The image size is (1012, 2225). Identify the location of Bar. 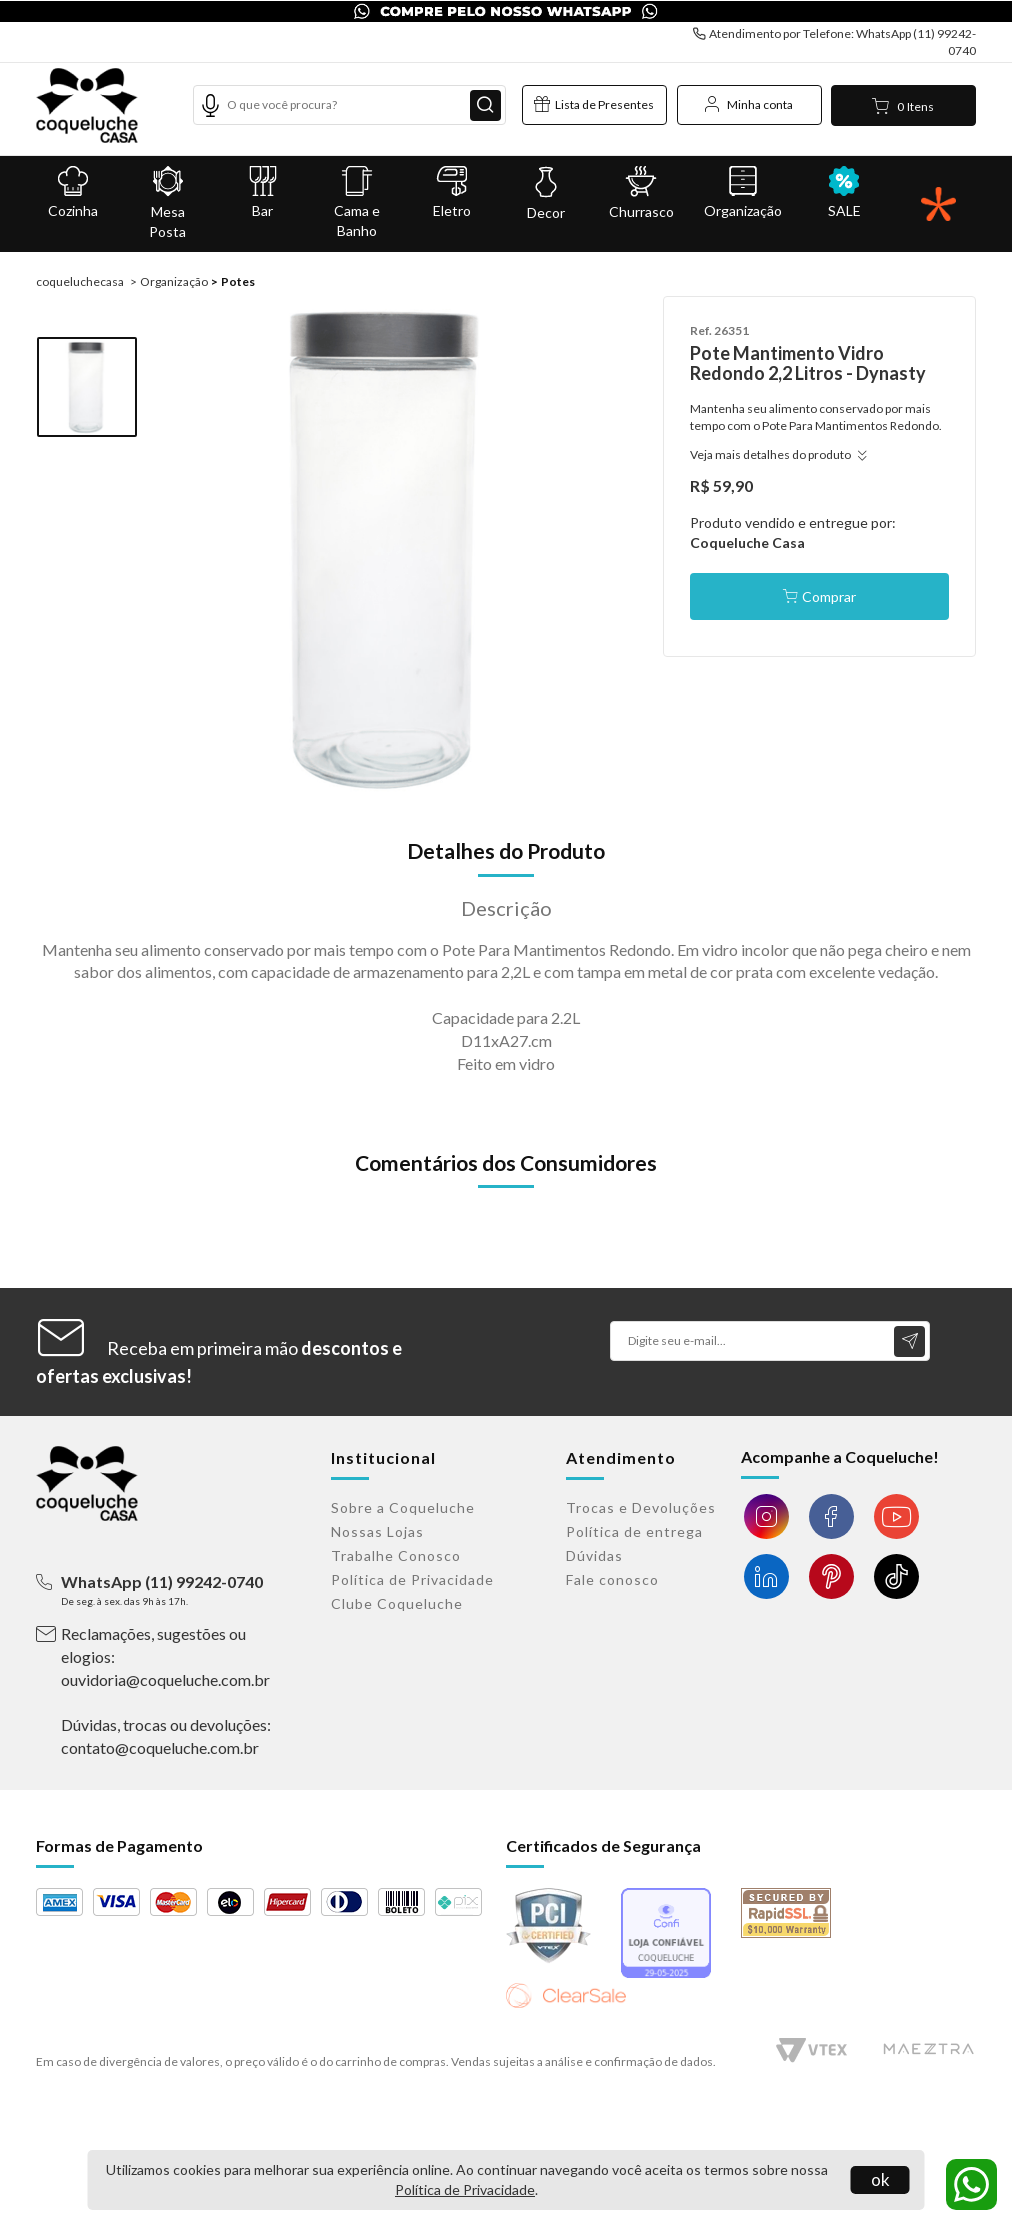
(262, 192).